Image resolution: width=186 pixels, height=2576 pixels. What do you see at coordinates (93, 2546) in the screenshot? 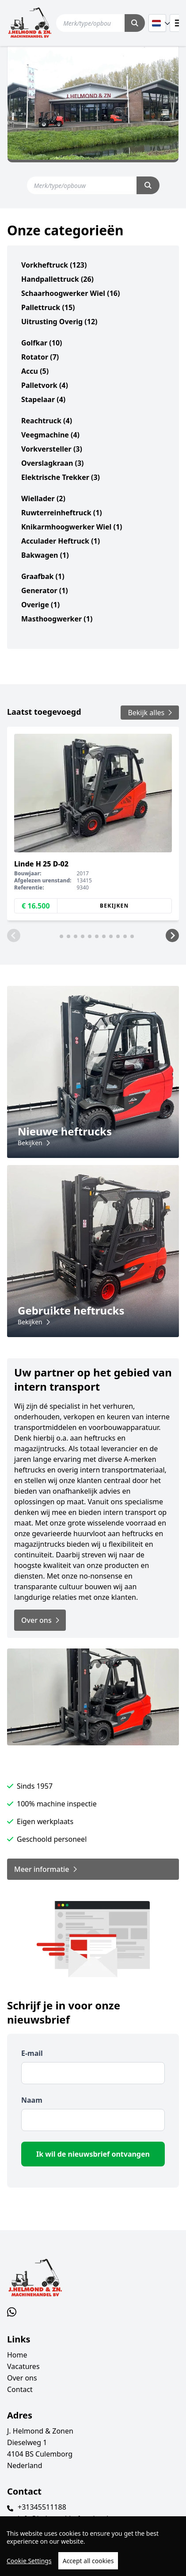
I see `[region]` at bounding box center [93, 2546].